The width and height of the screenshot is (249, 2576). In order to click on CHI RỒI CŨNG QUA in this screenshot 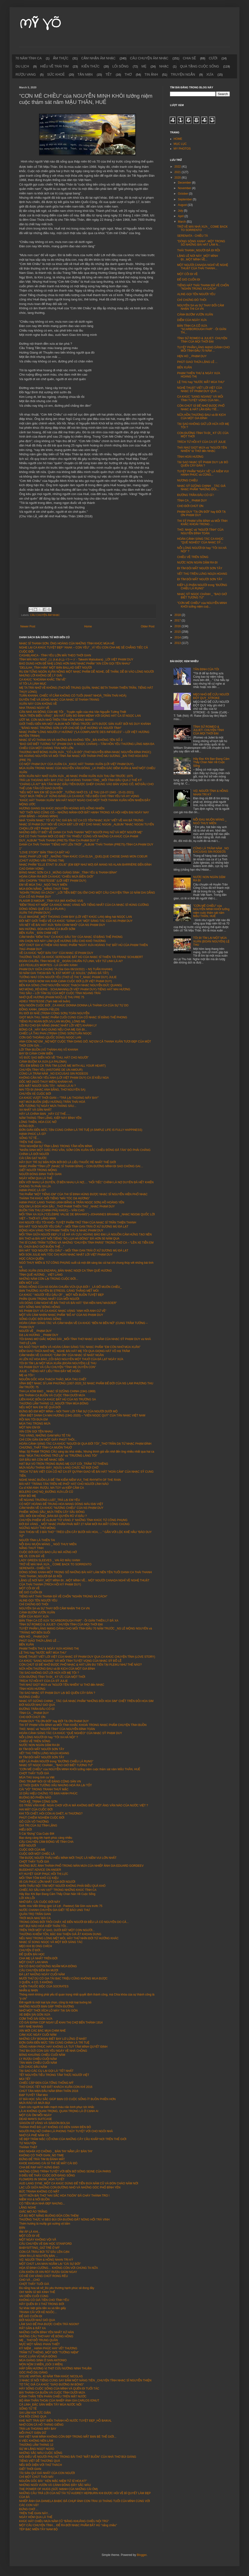, I will do `click(32, 2416)`.